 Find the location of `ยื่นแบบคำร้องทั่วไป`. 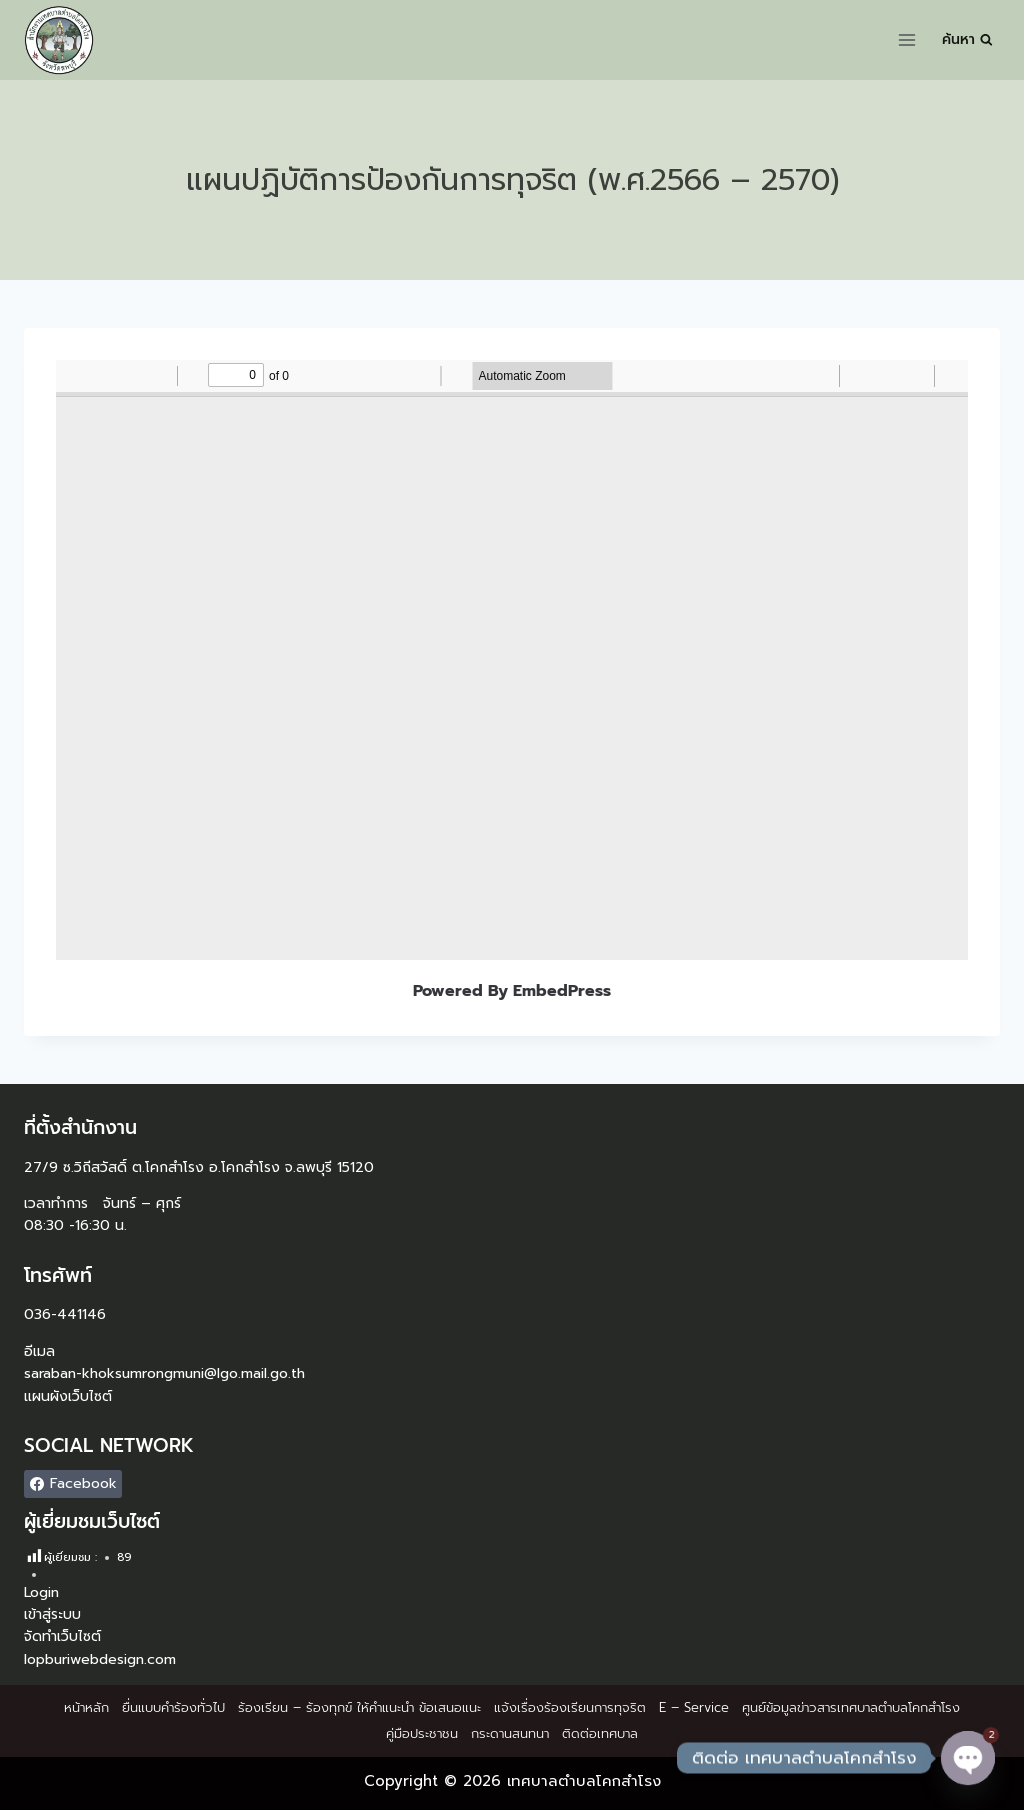

ยื่นแบบคำร้องทั่วไป is located at coordinates (173, 1707).